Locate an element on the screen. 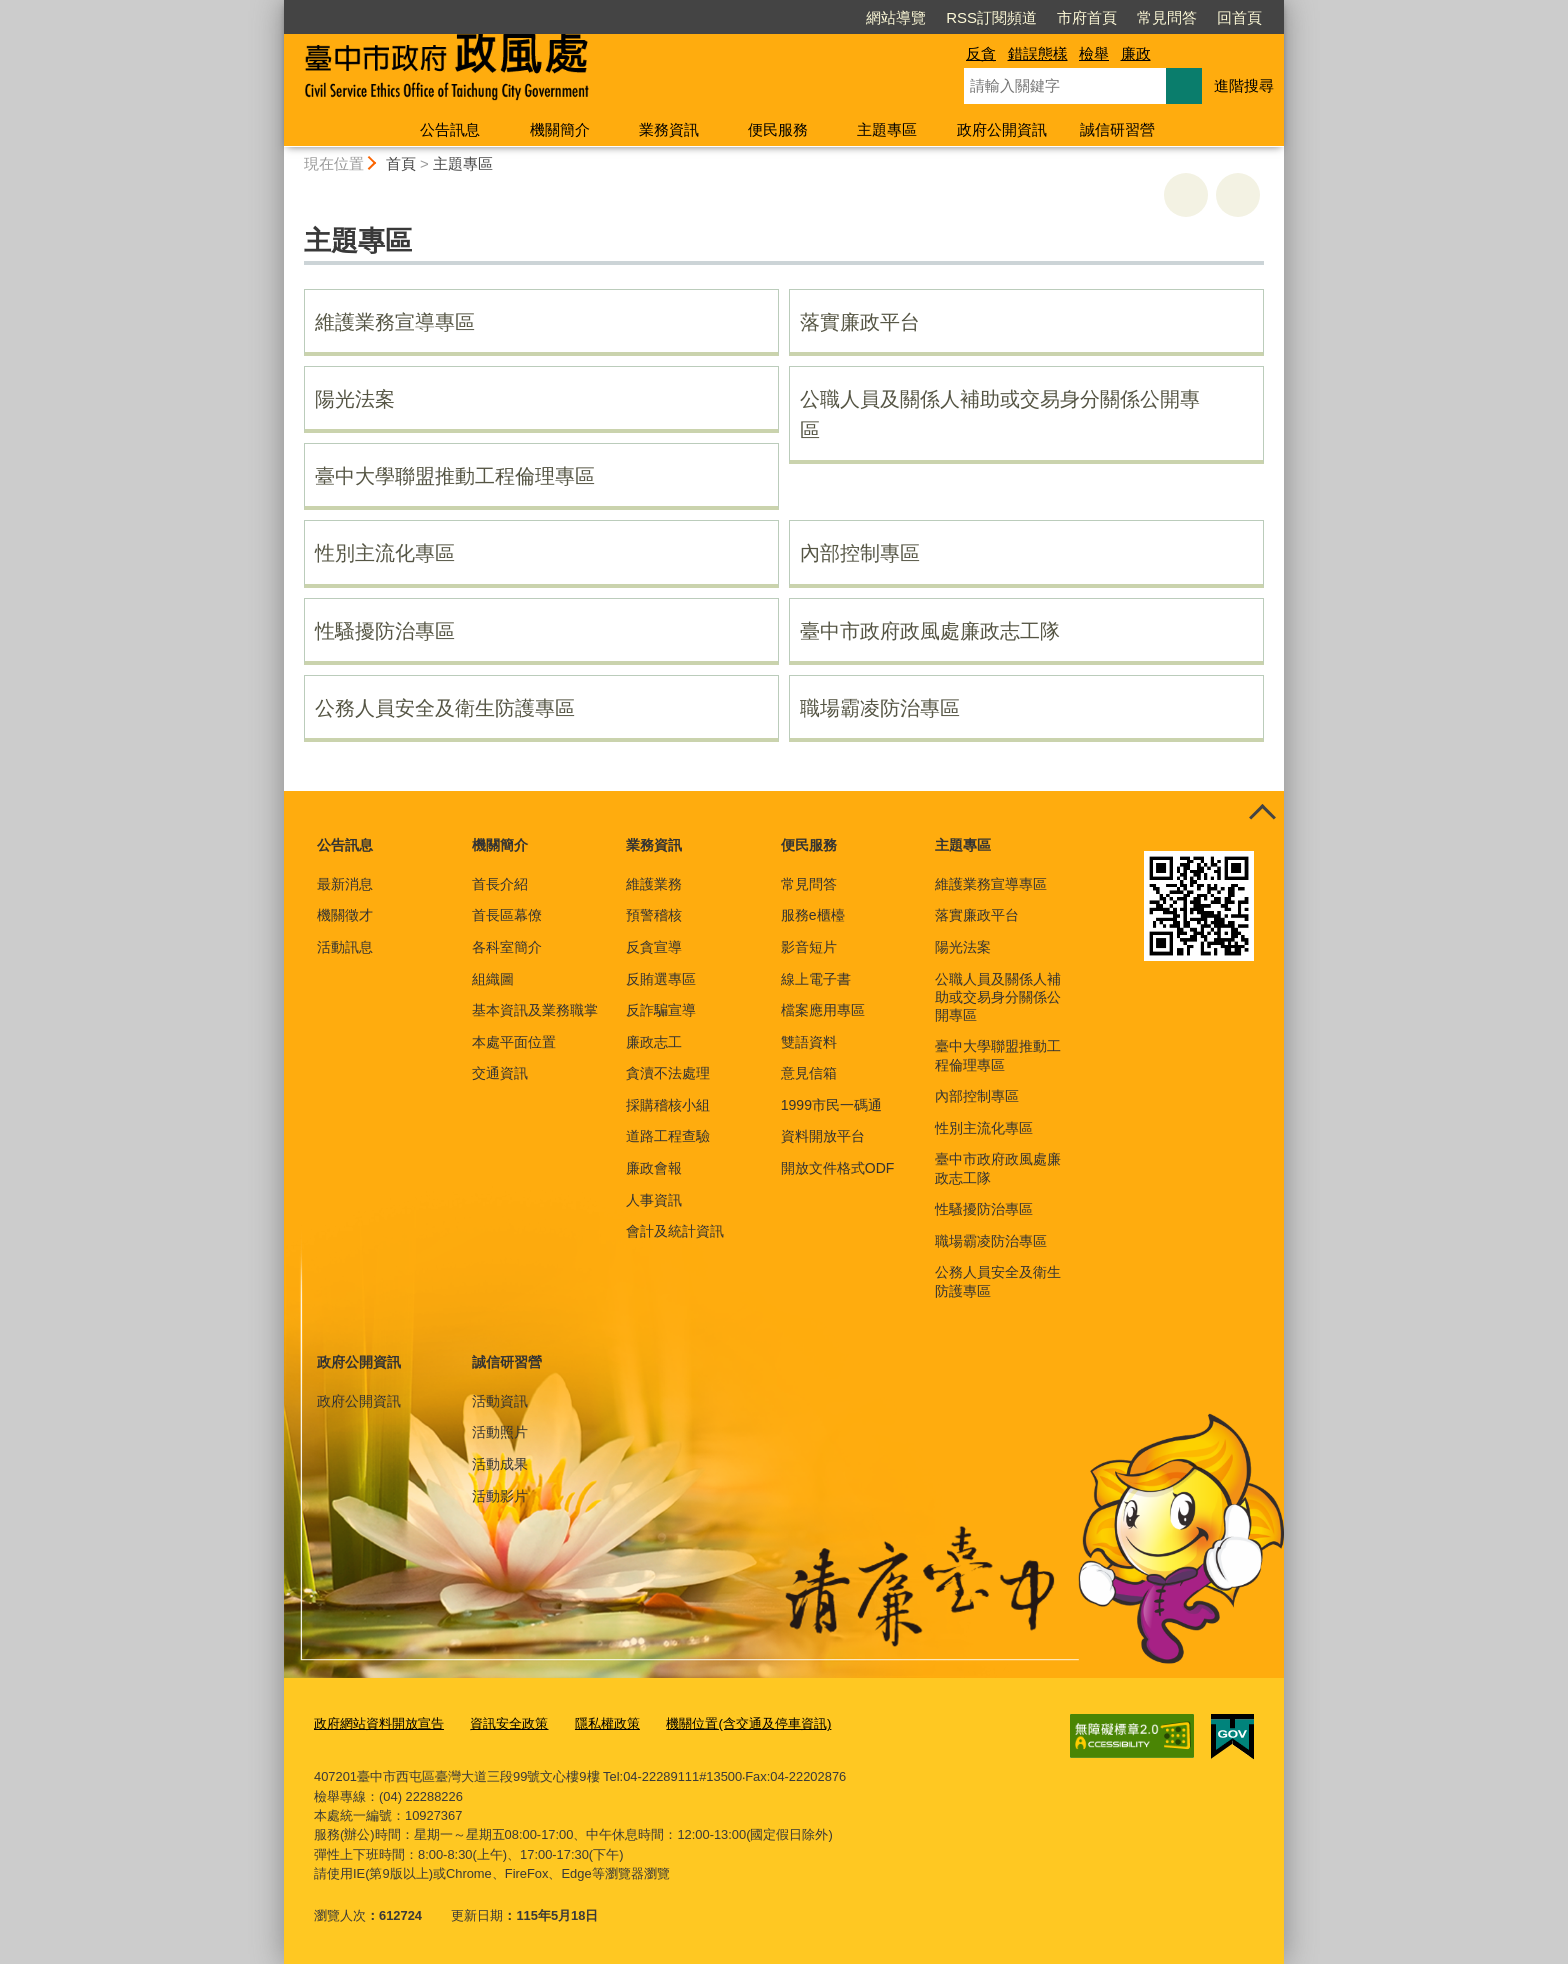 The height and width of the screenshot is (1964, 1568). 公告訊息 is located at coordinates (450, 129).